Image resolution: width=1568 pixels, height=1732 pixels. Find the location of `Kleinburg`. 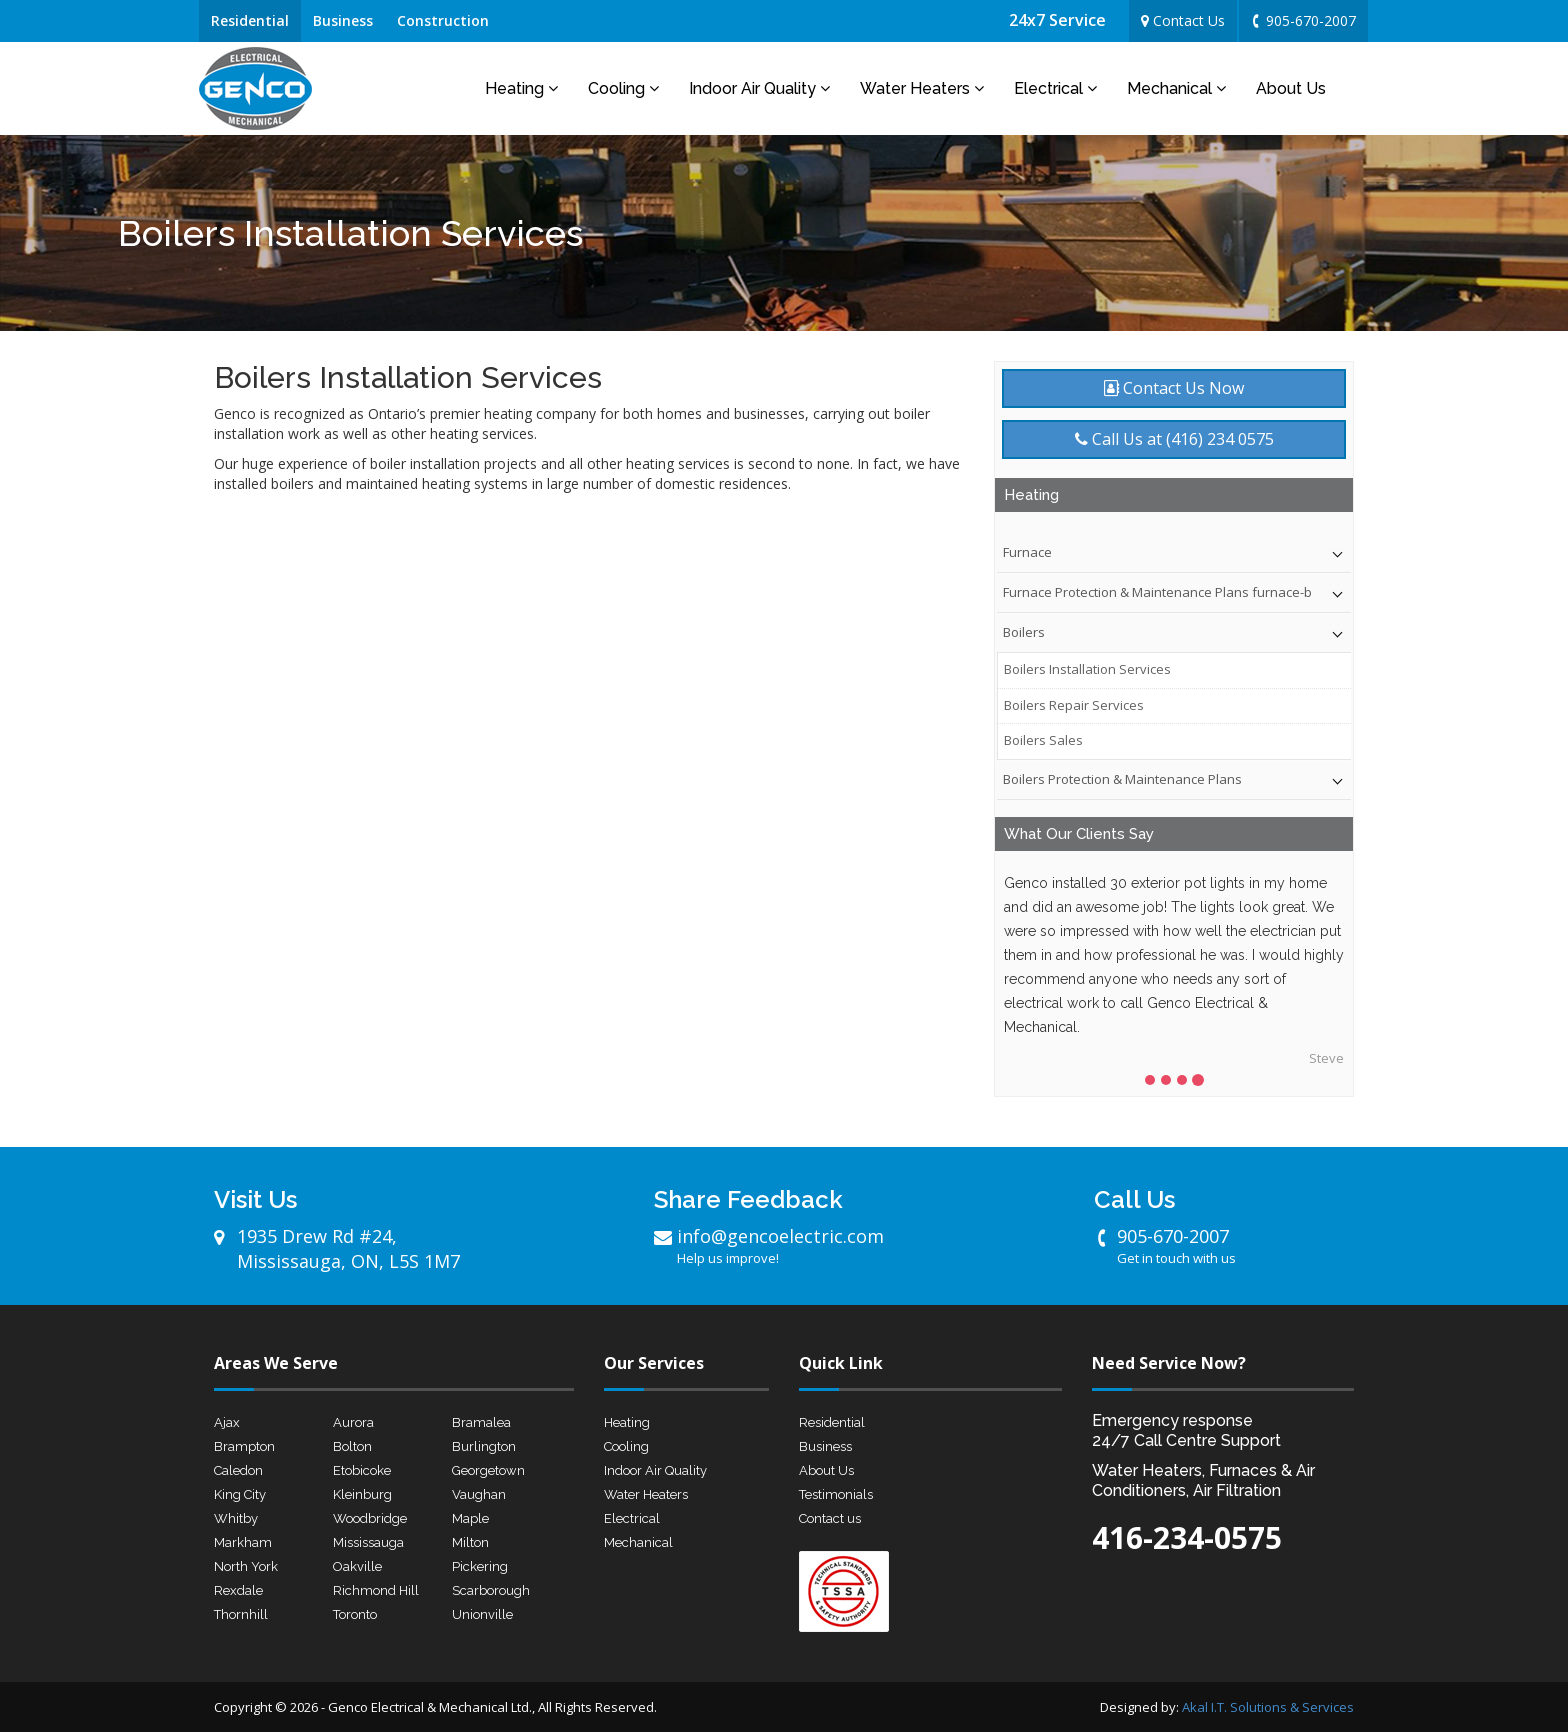

Kleinburg is located at coordinates (362, 1494).